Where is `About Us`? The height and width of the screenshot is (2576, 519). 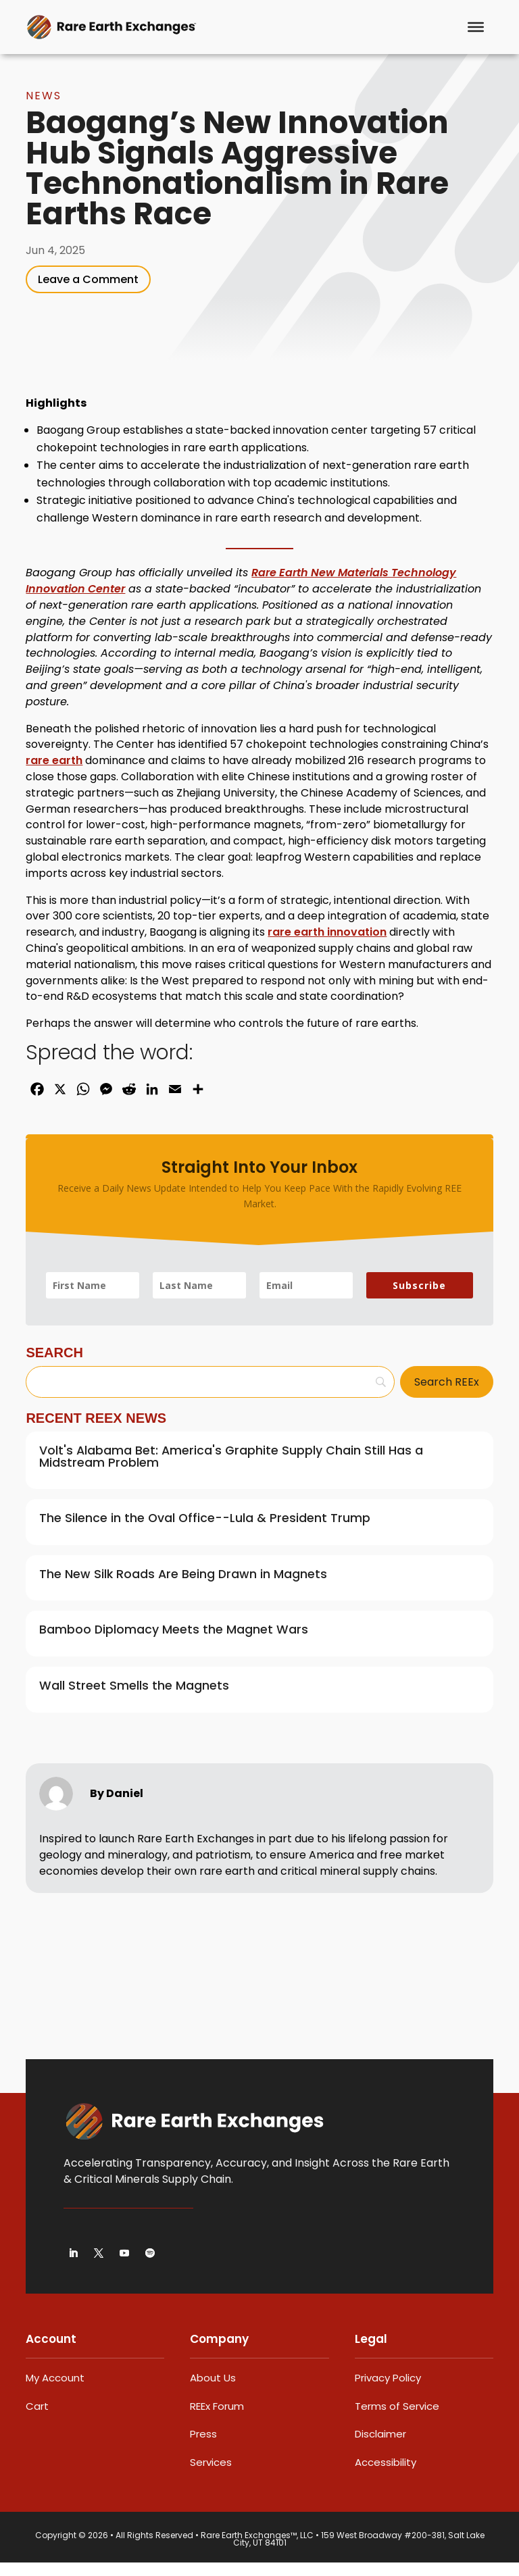 About Us is located at coordinates (213, 2391).